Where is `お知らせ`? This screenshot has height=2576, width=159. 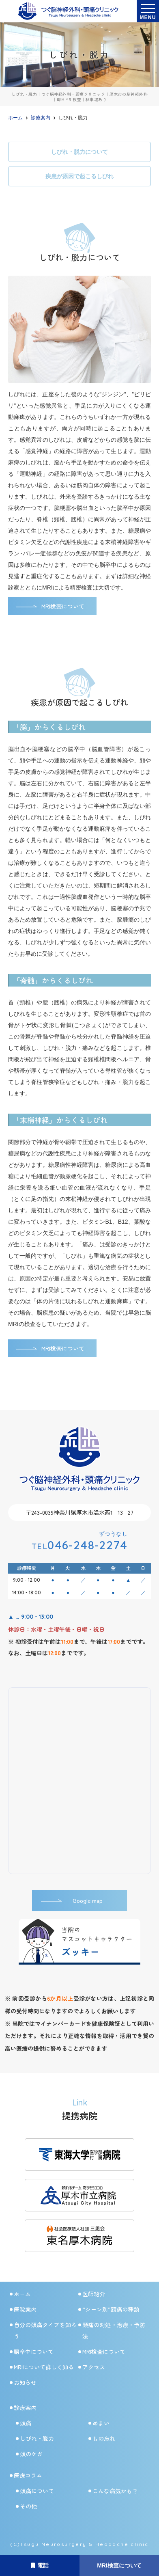
お知らせ is located at coordinates (25, 2382).